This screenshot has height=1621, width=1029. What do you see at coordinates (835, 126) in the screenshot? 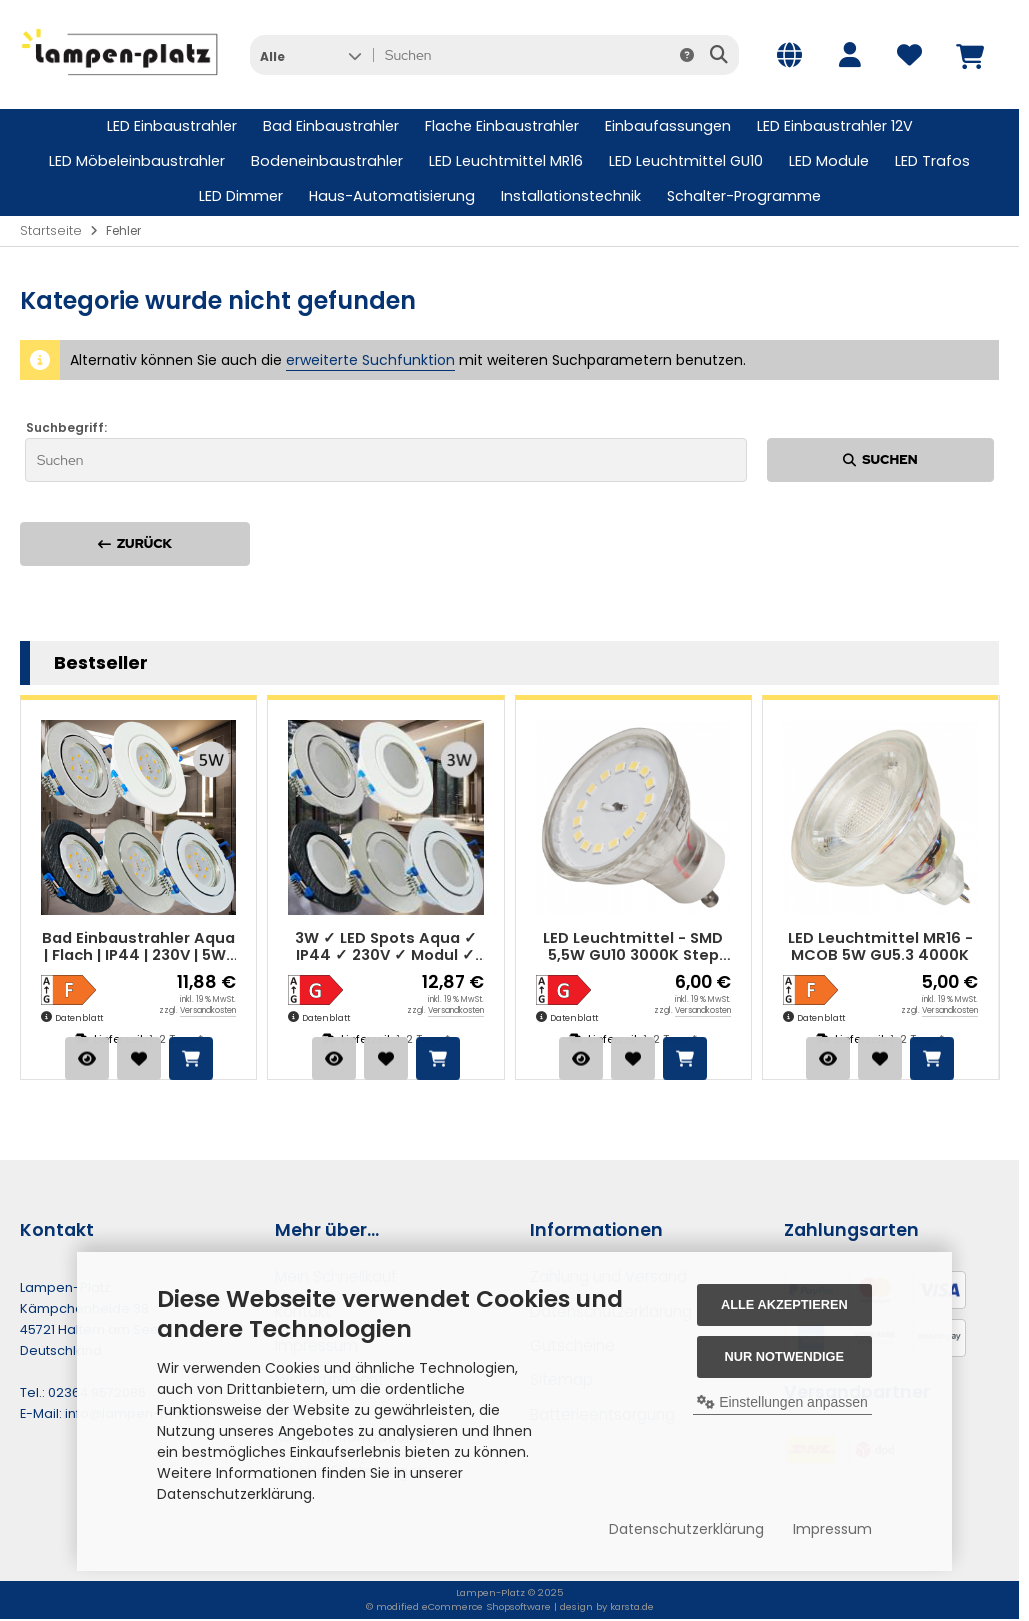
I see `LED Einbaustrahler 12V` at bounding box center [835, 126].